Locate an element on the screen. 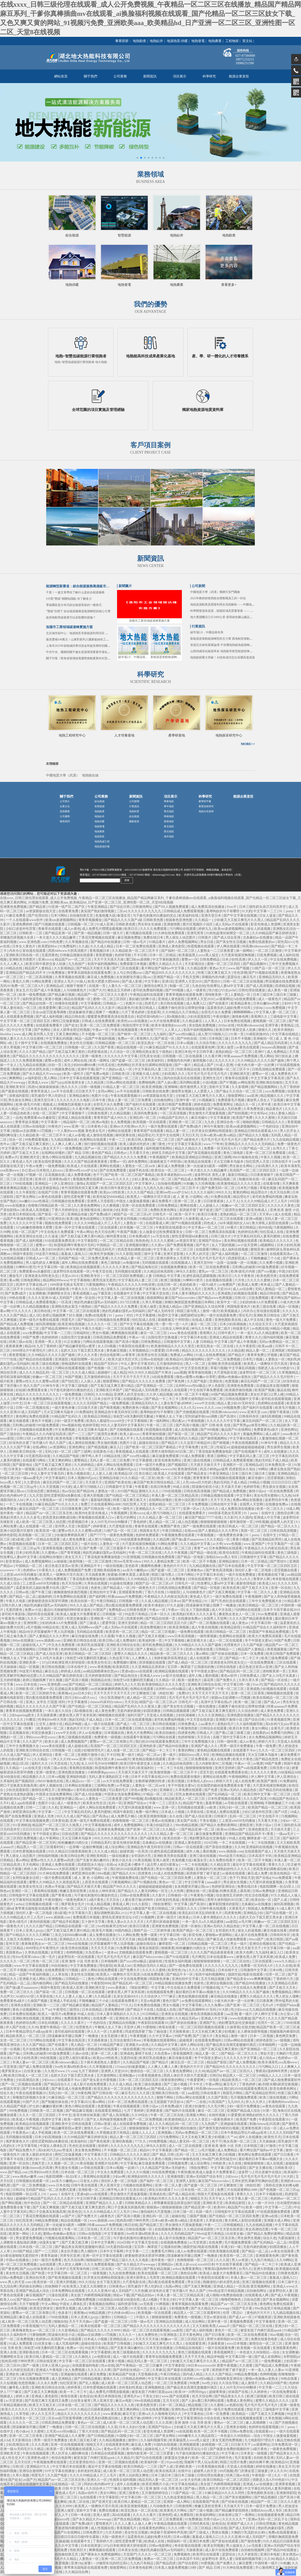 Image resolution: width=301 pixels, height=2576 pixels. xxxx69日本 is located at coordinates (206, 2266).